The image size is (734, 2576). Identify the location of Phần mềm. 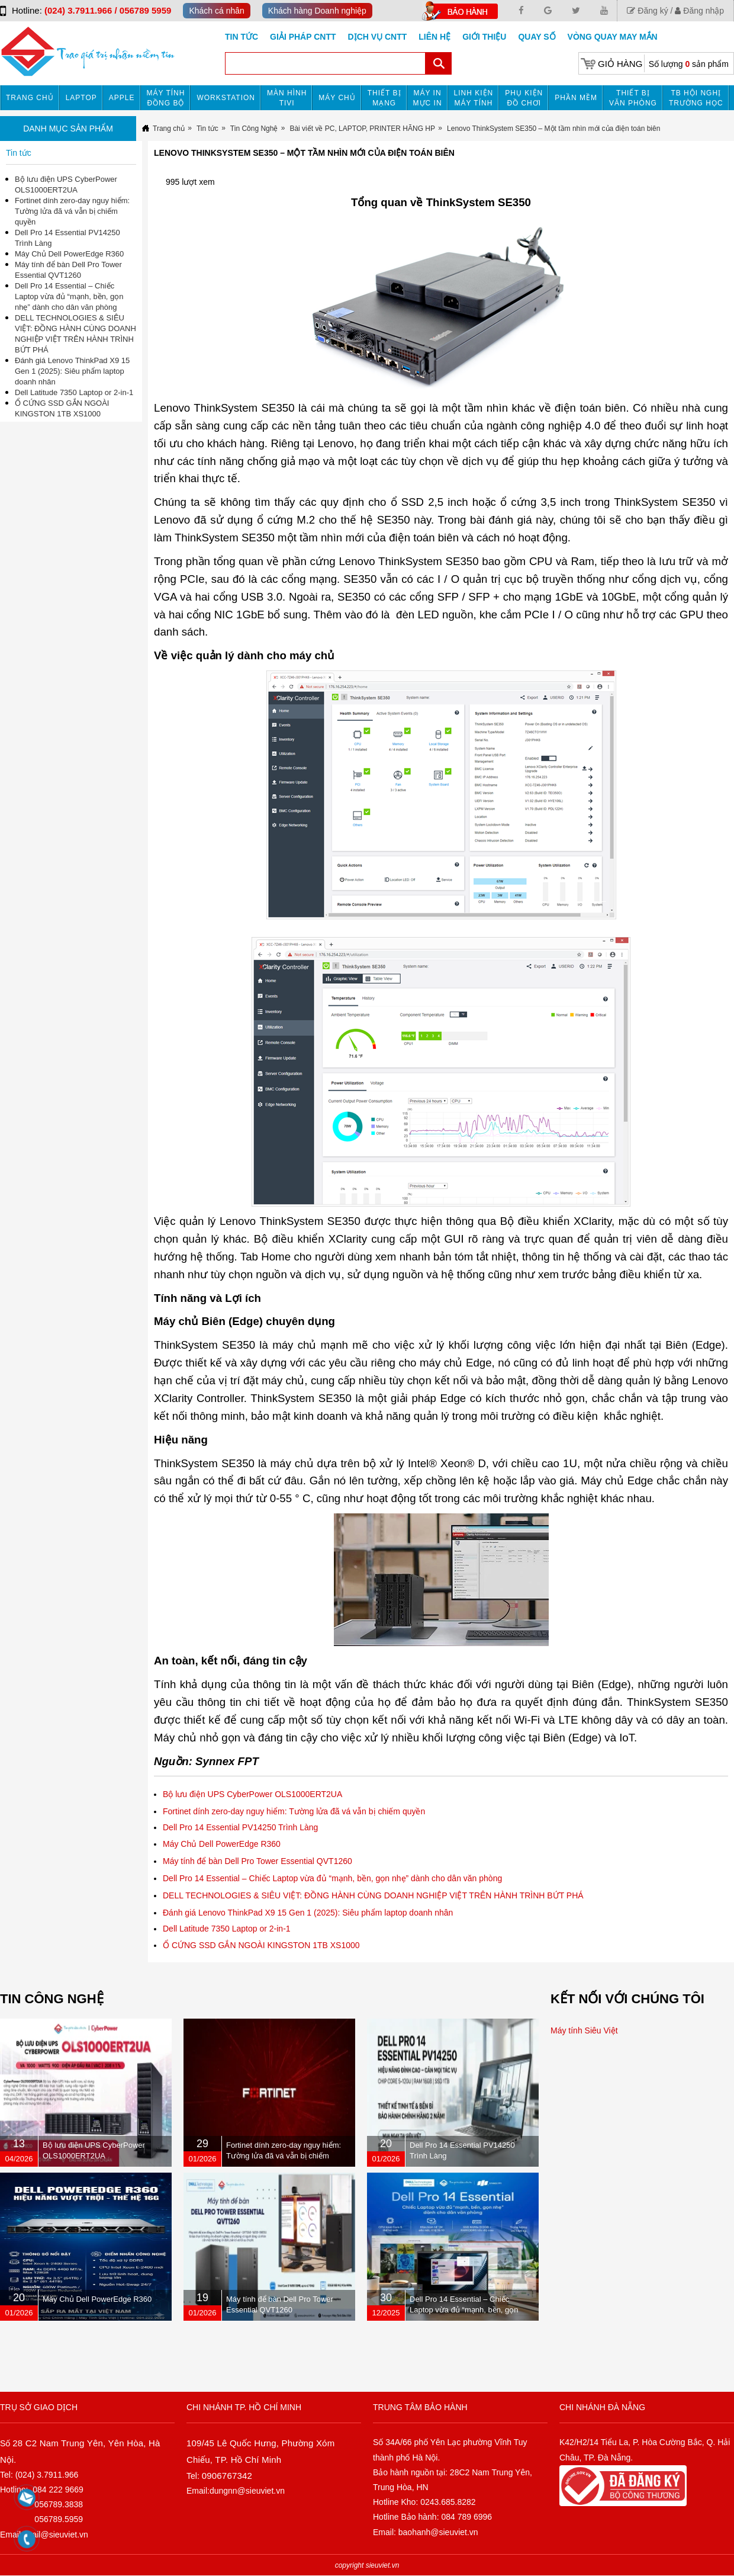
(576, 98).